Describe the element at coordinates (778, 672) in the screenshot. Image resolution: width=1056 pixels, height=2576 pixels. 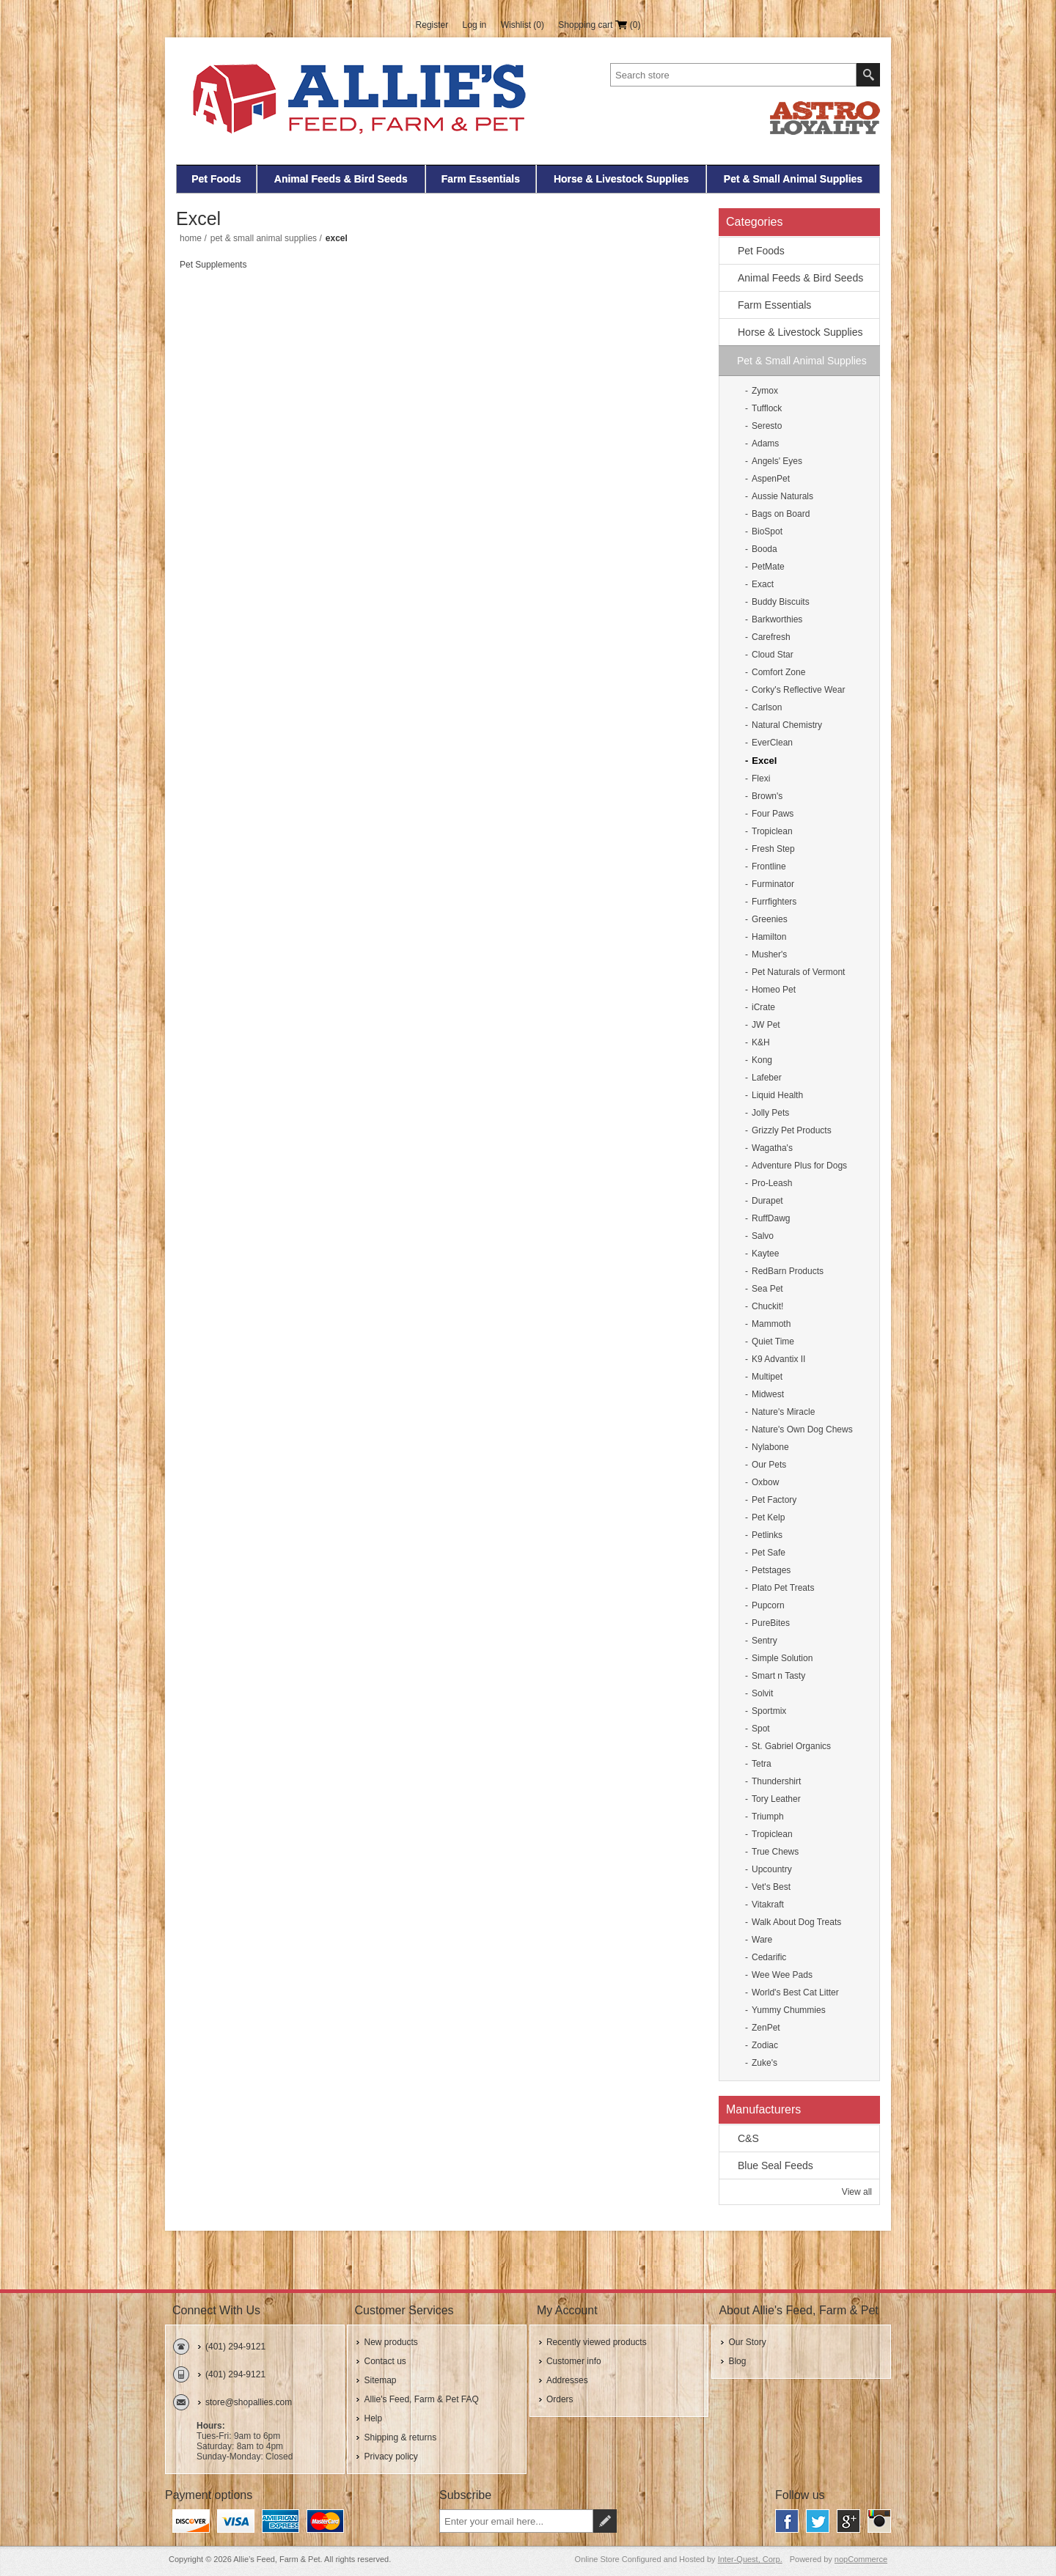
I see `Comfort Zone` at that location.